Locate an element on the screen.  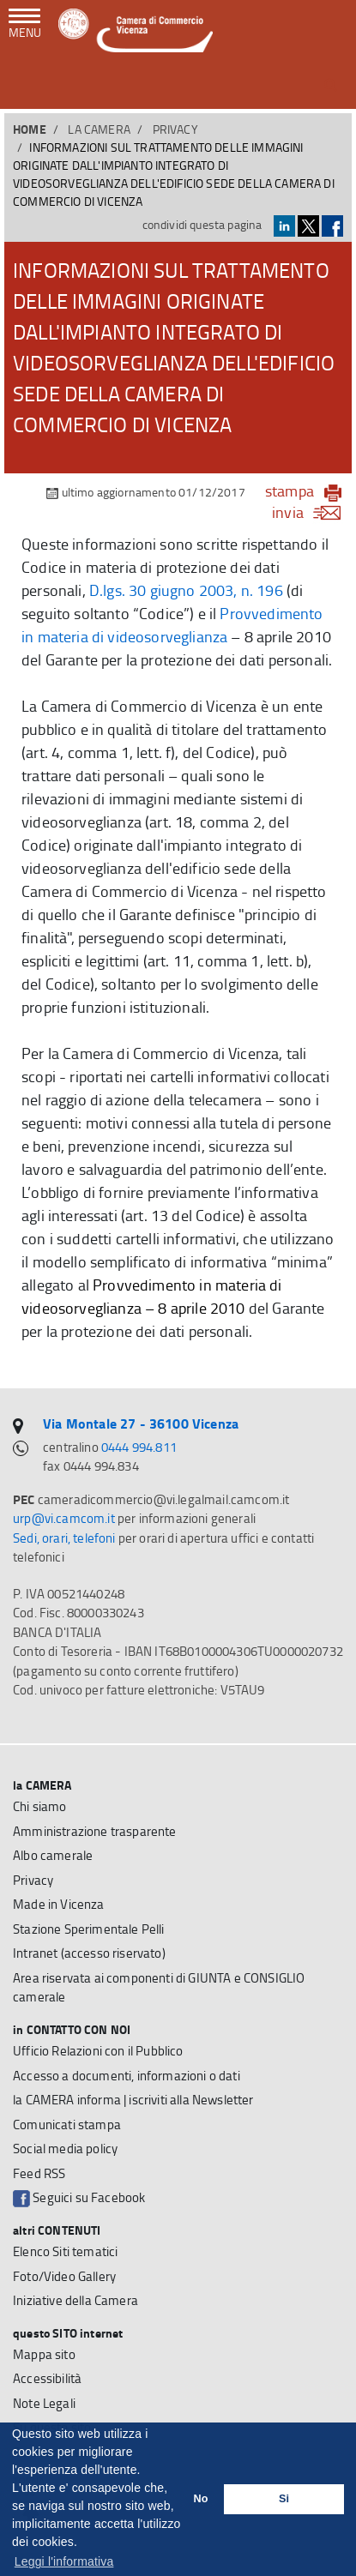
Feed RSS is located at coordinates (39, 2173).